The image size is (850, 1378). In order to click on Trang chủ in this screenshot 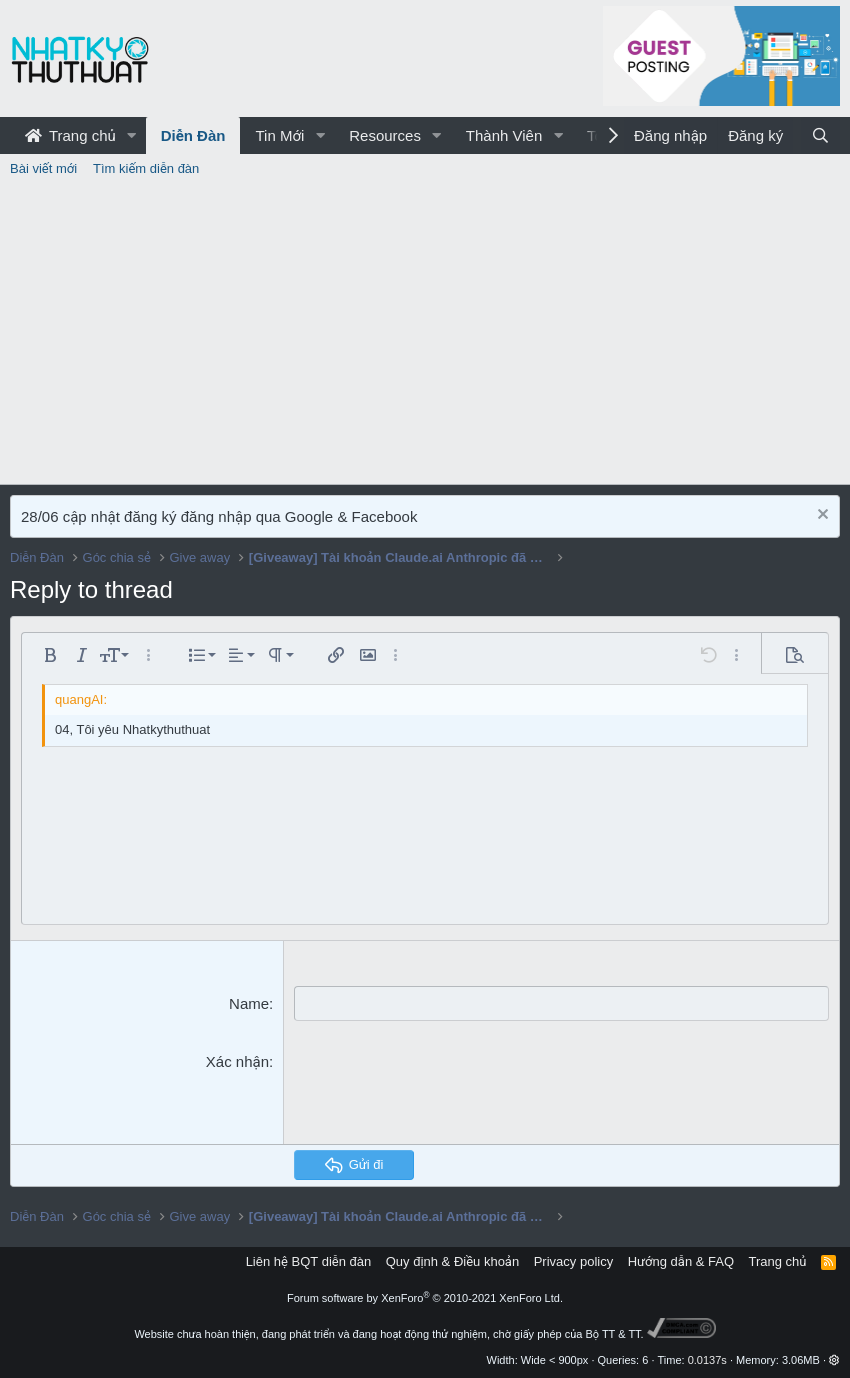, I will do `click(70, 135)`.